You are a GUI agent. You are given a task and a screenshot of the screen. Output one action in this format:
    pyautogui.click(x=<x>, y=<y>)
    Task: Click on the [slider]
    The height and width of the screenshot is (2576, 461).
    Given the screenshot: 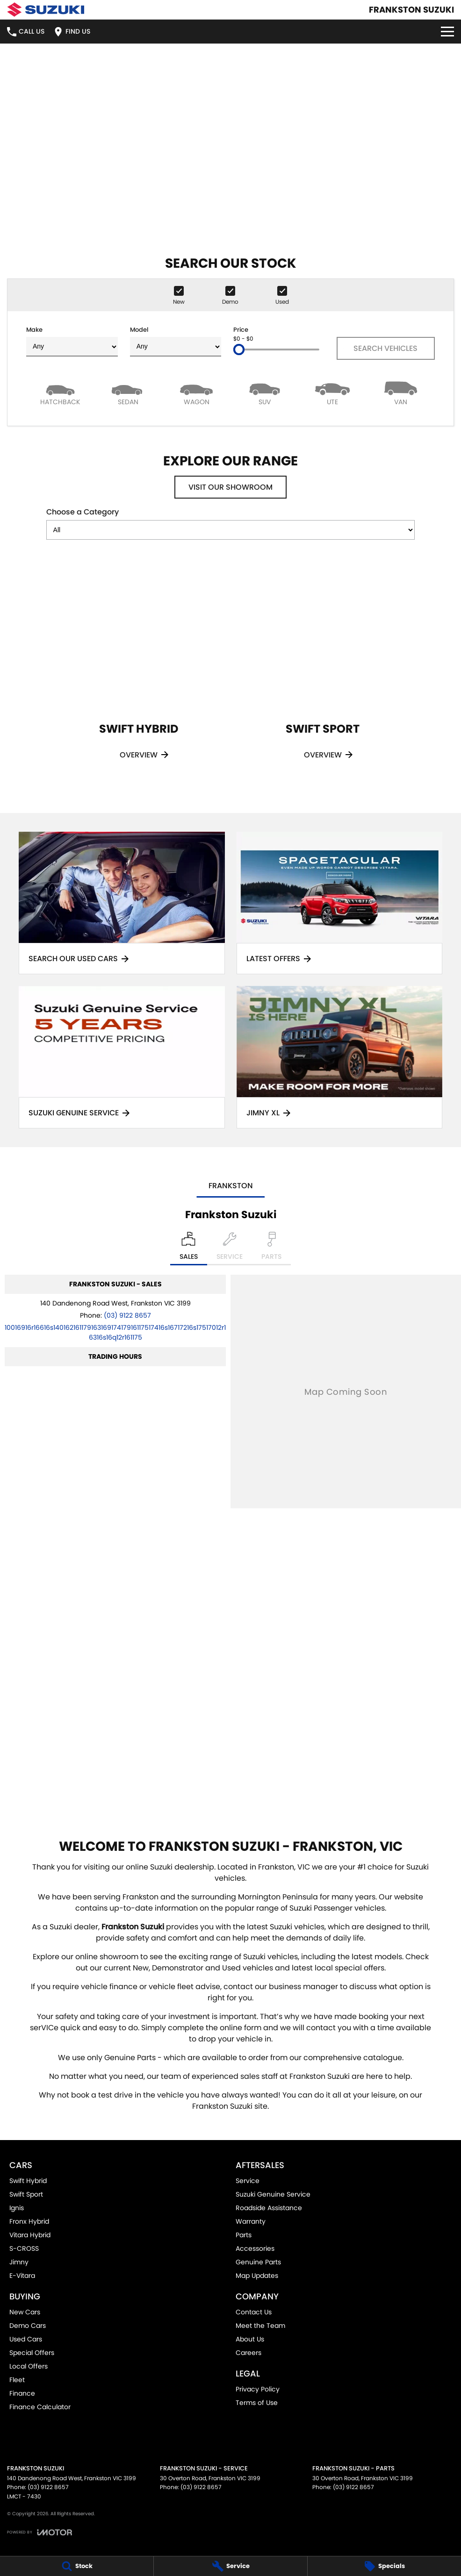 What is the action you would take?
    pyautogui.click(x=239, y=349)
    